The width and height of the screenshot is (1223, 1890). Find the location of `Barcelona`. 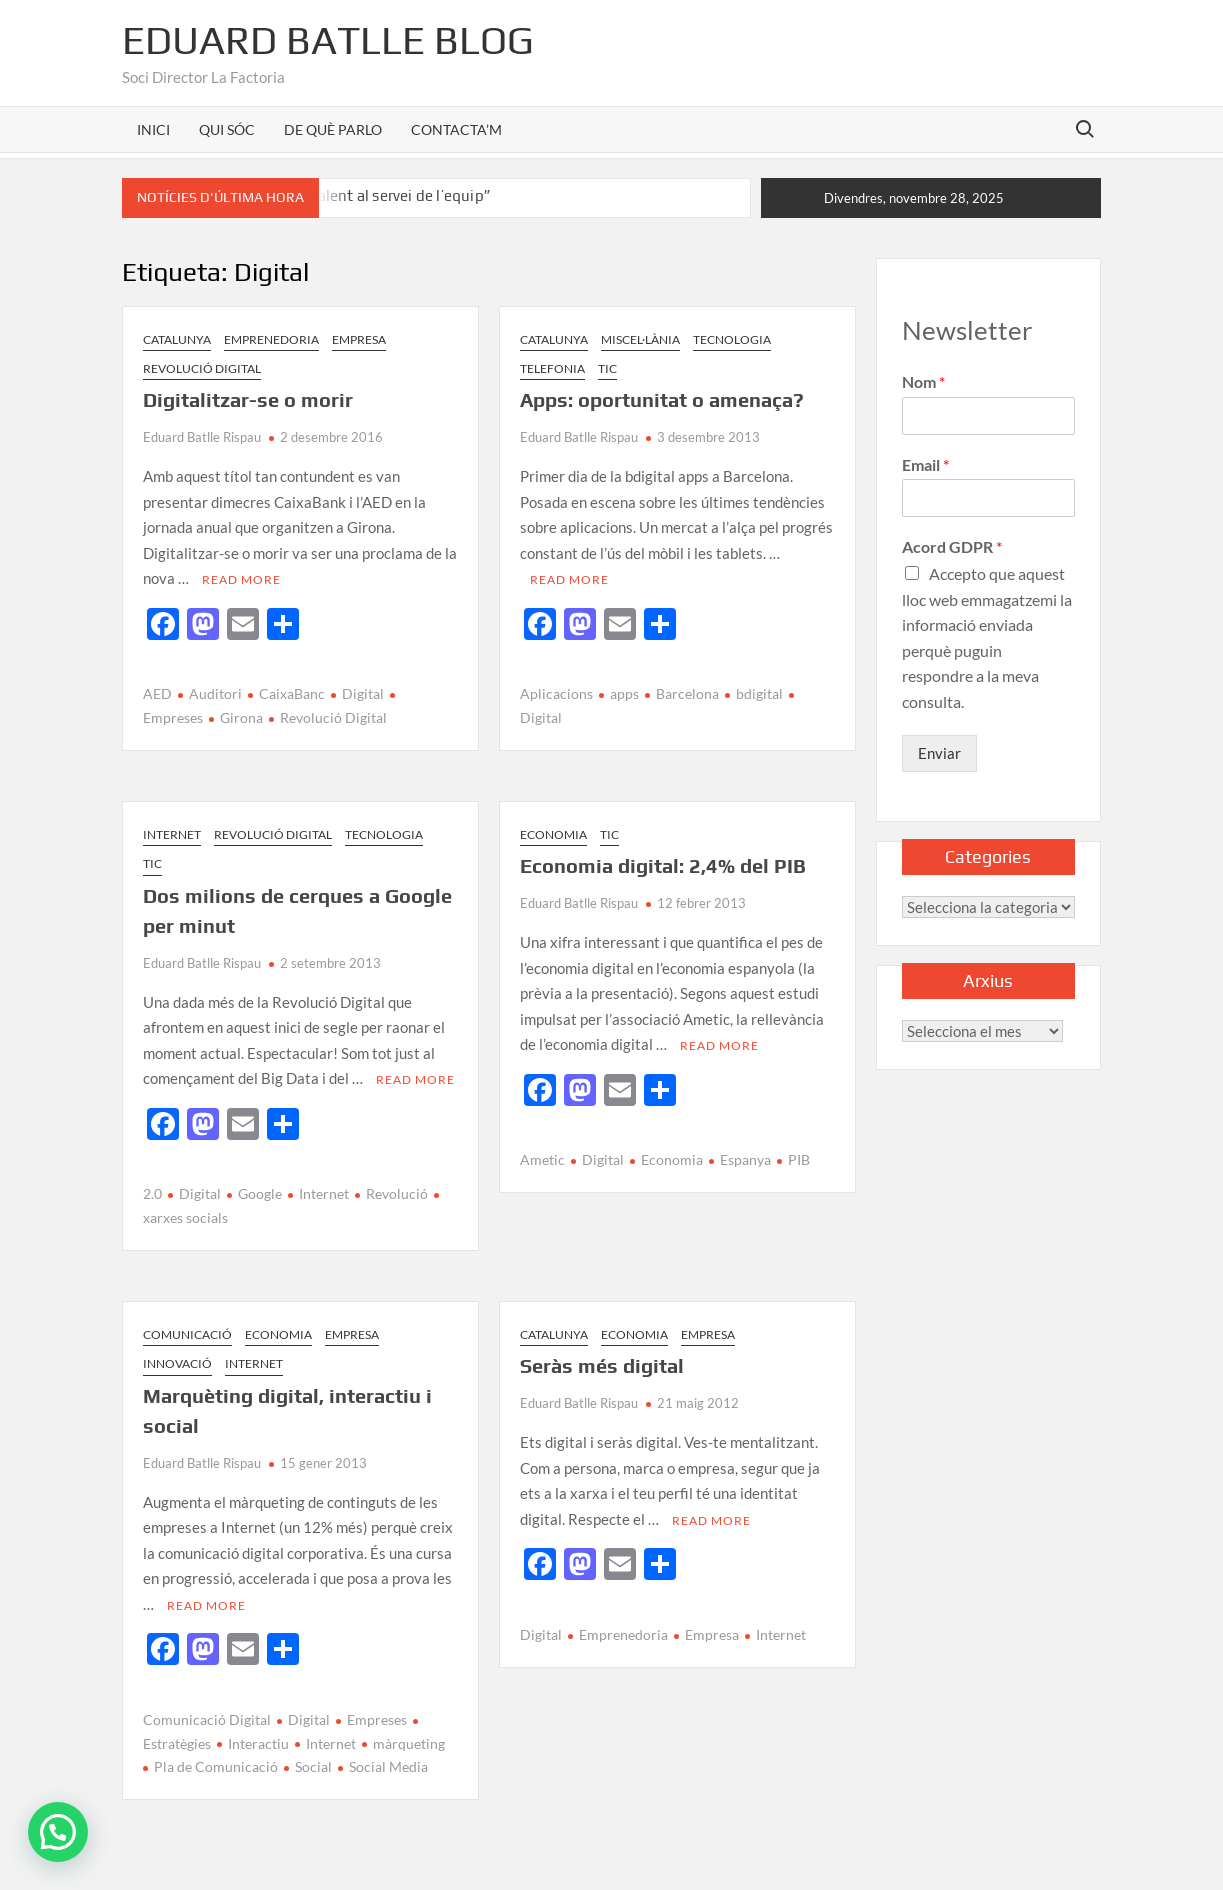

Barcelona is located at coordinates (687, 693).